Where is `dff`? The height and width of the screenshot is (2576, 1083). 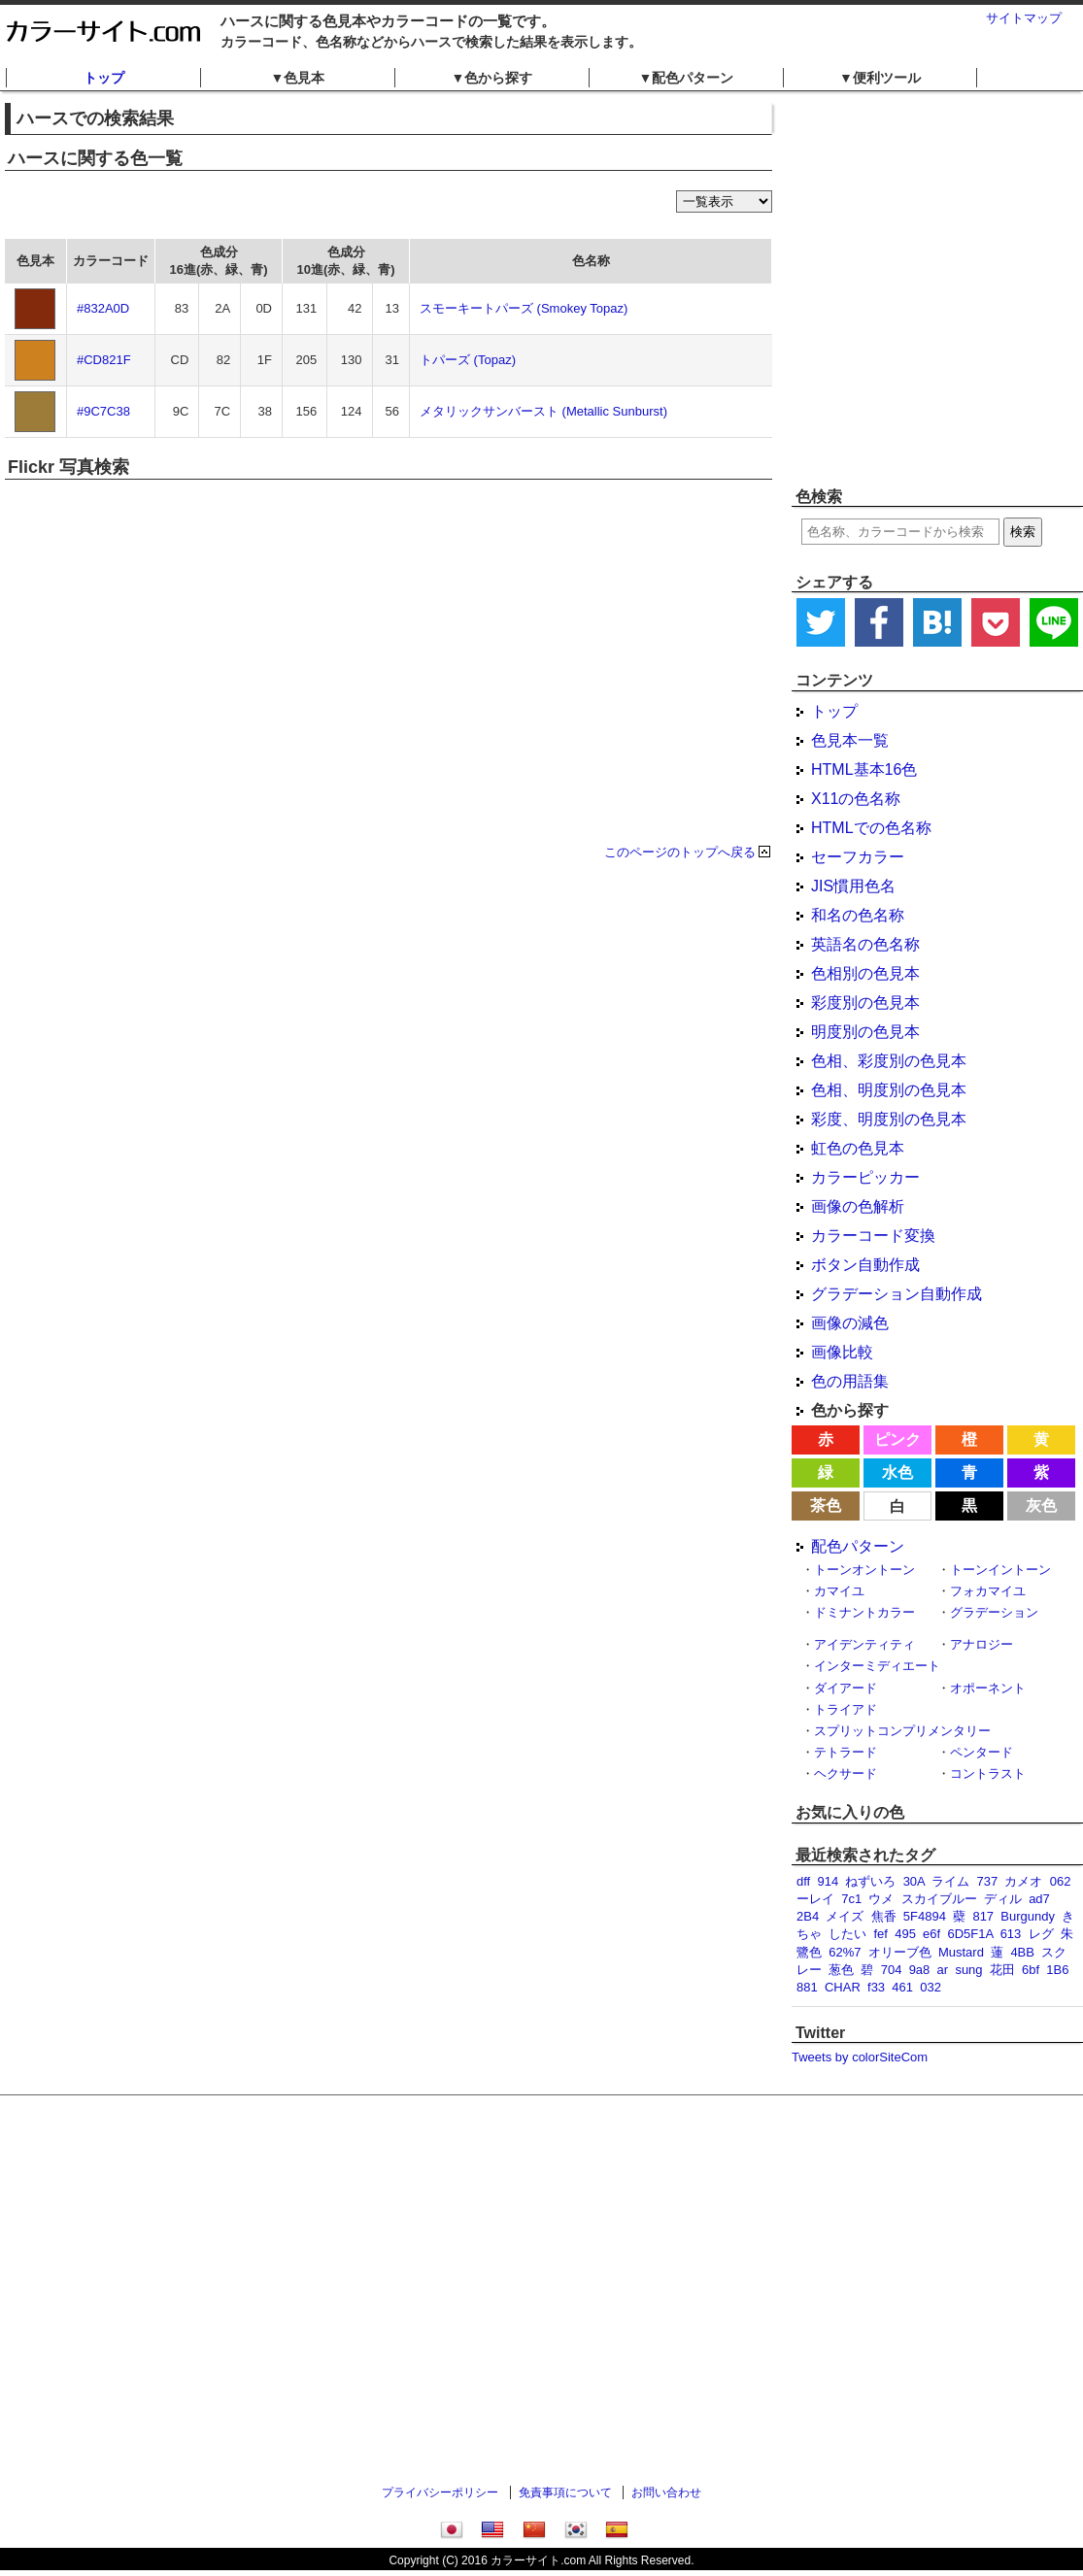
dff is located at coordinates (803, 1881).